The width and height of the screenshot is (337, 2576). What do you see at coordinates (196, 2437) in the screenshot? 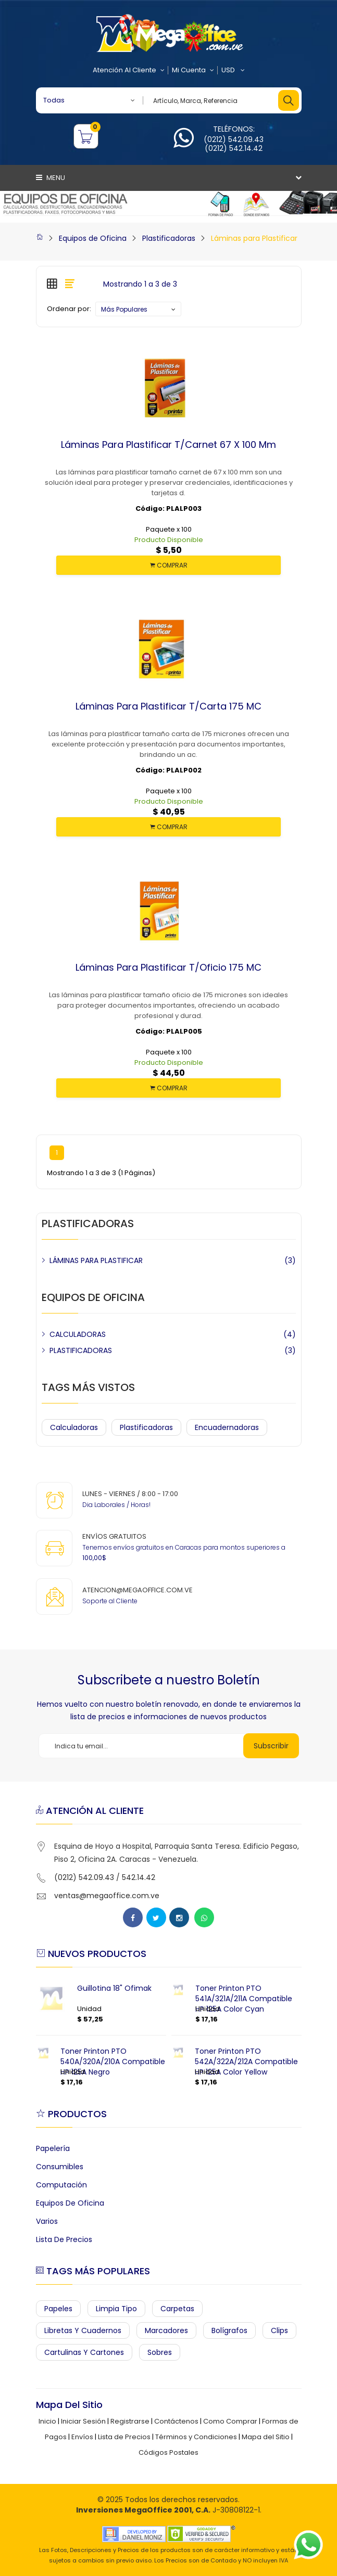
I see `Términos y Condiciones` at bounding box center [196, 2437].